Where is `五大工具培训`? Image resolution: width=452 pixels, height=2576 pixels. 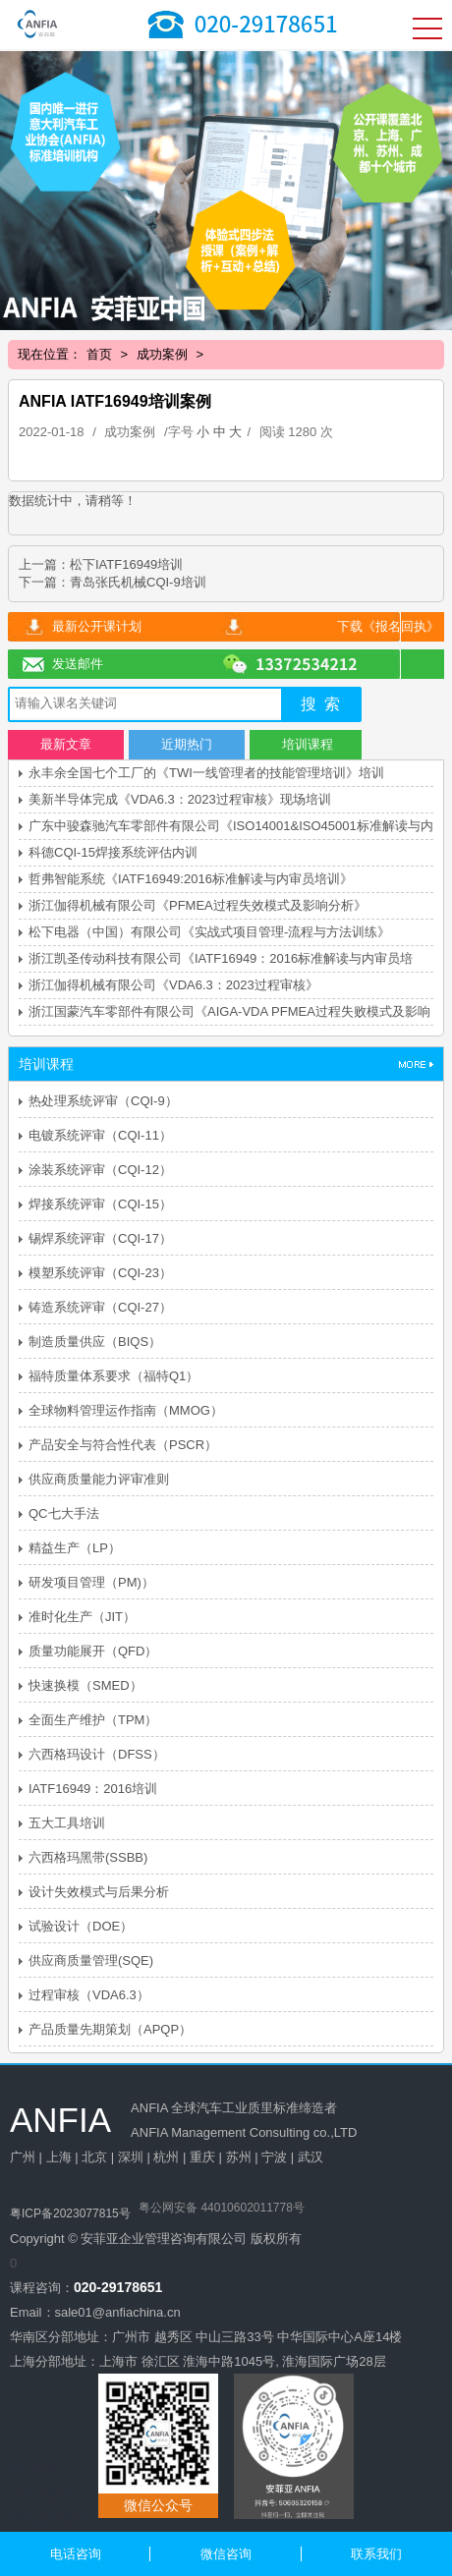
五大工具培训 is located at coordinates (66, 1823).